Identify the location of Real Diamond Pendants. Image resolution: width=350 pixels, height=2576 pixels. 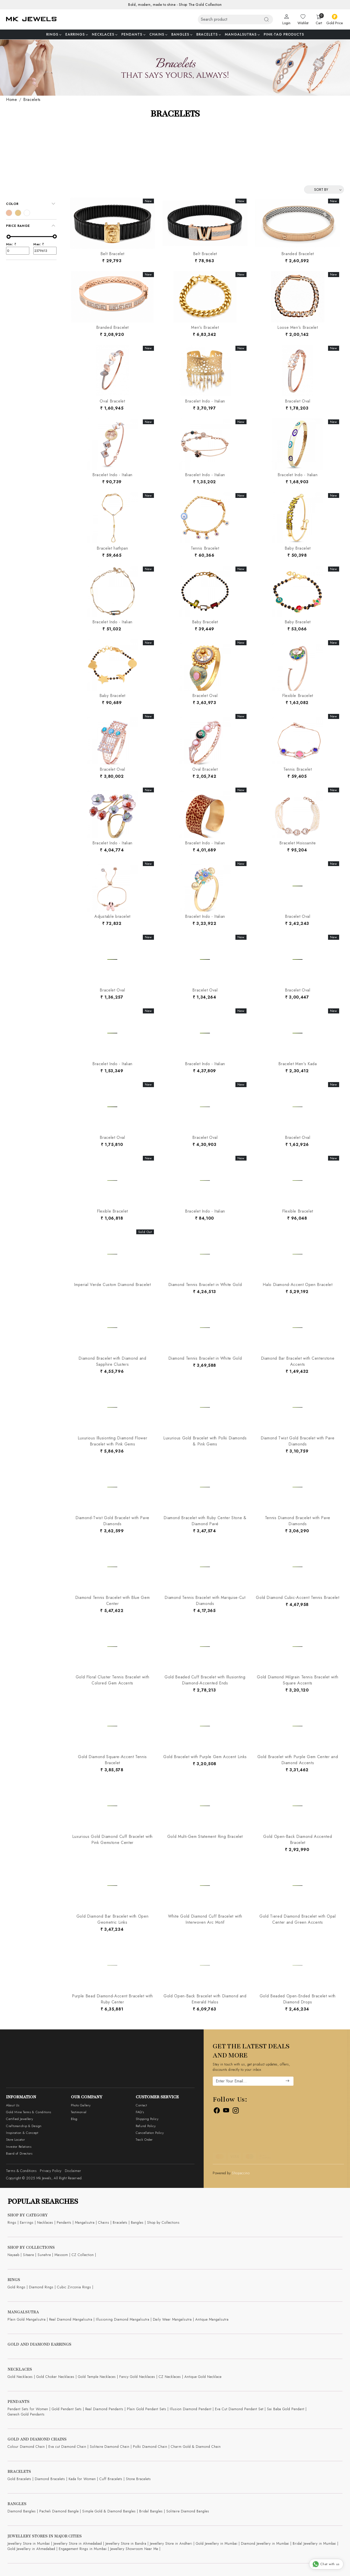
(104, 2408).